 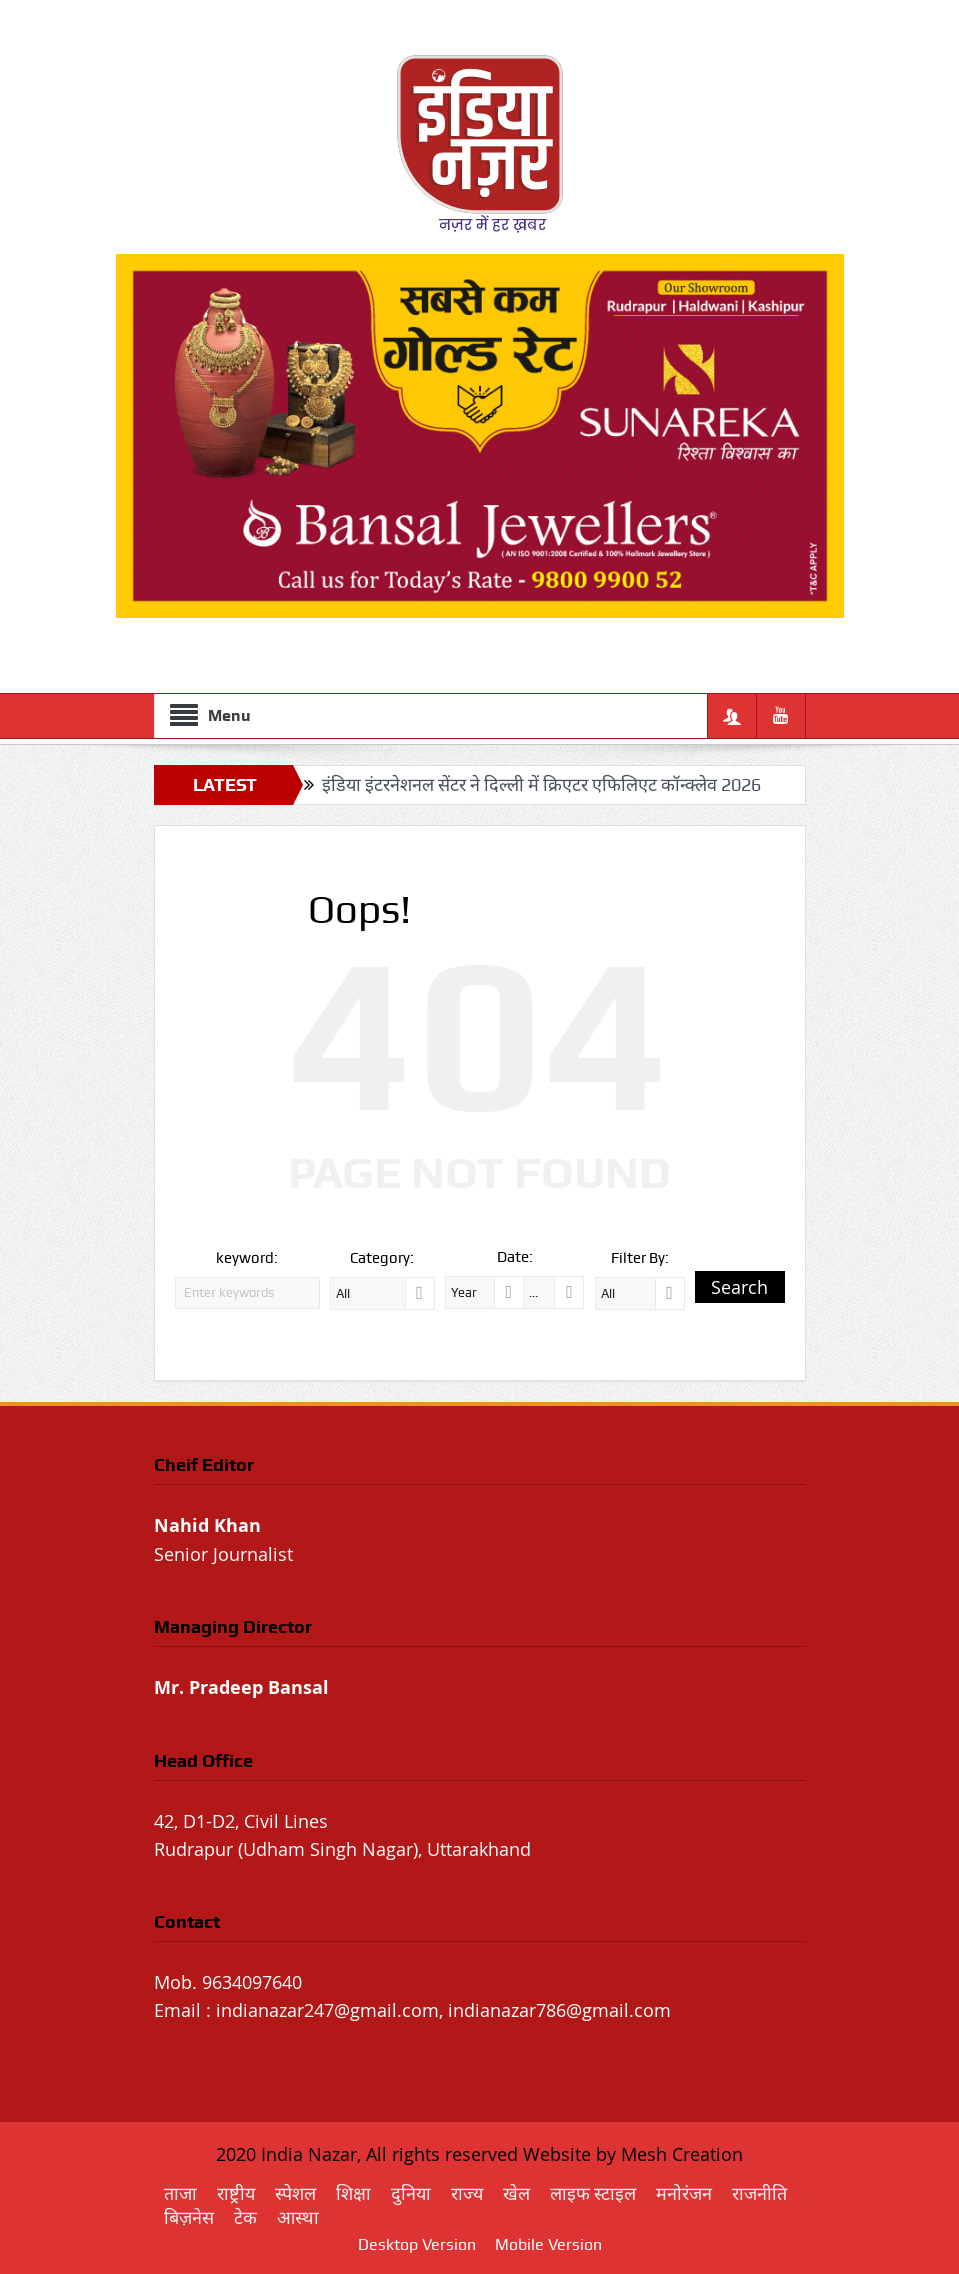 What do you see at coordinates (417, 2244) in the screenshot?
I see `Desktop Version` at bounding box center [417, 2244].